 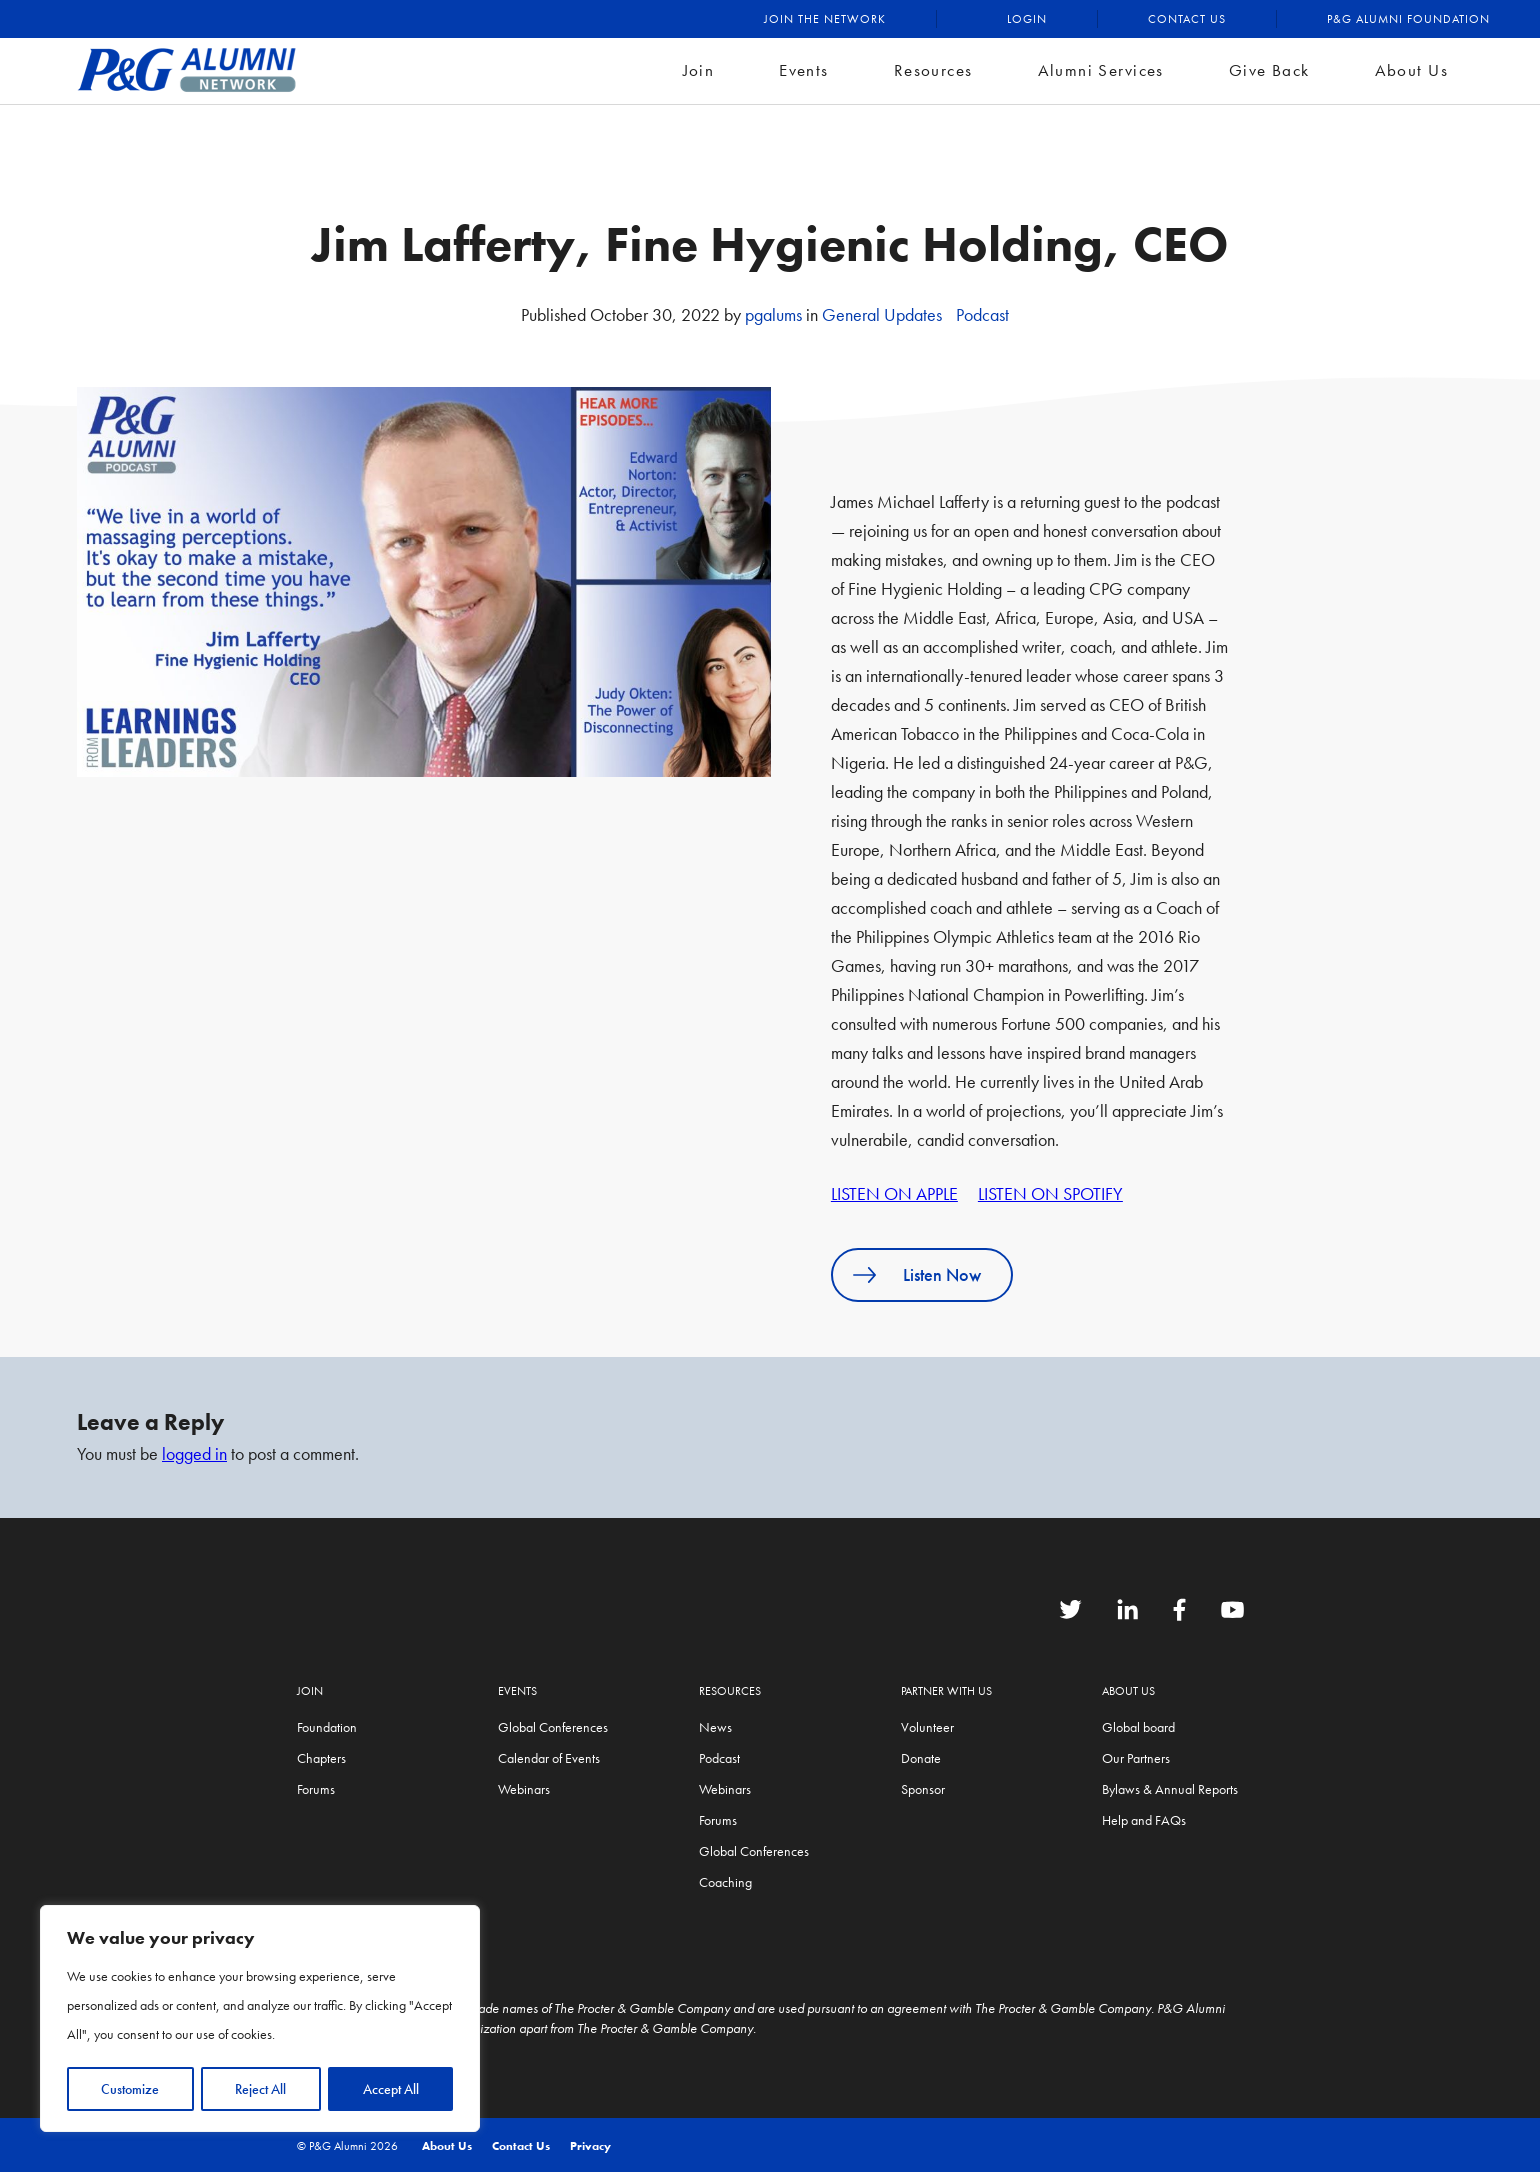 What do you see at coordinates (942, 1274) in the screenshot?
I see `Listen Now` at bounding box center [942, 1274].